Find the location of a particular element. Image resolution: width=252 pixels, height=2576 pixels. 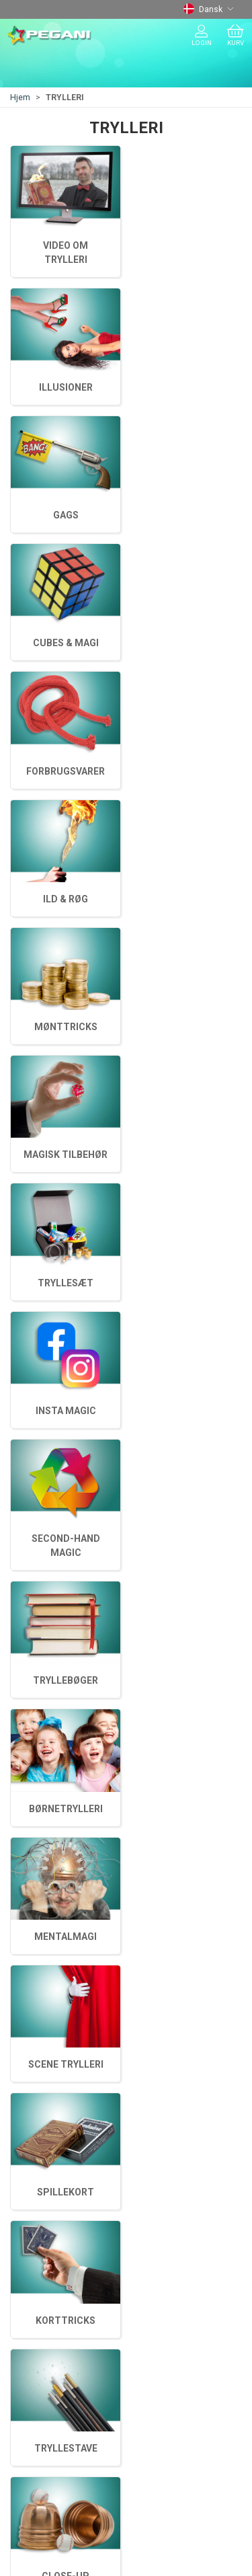

MAGISK TILBEHØR is located at coordinates (66, 1041).